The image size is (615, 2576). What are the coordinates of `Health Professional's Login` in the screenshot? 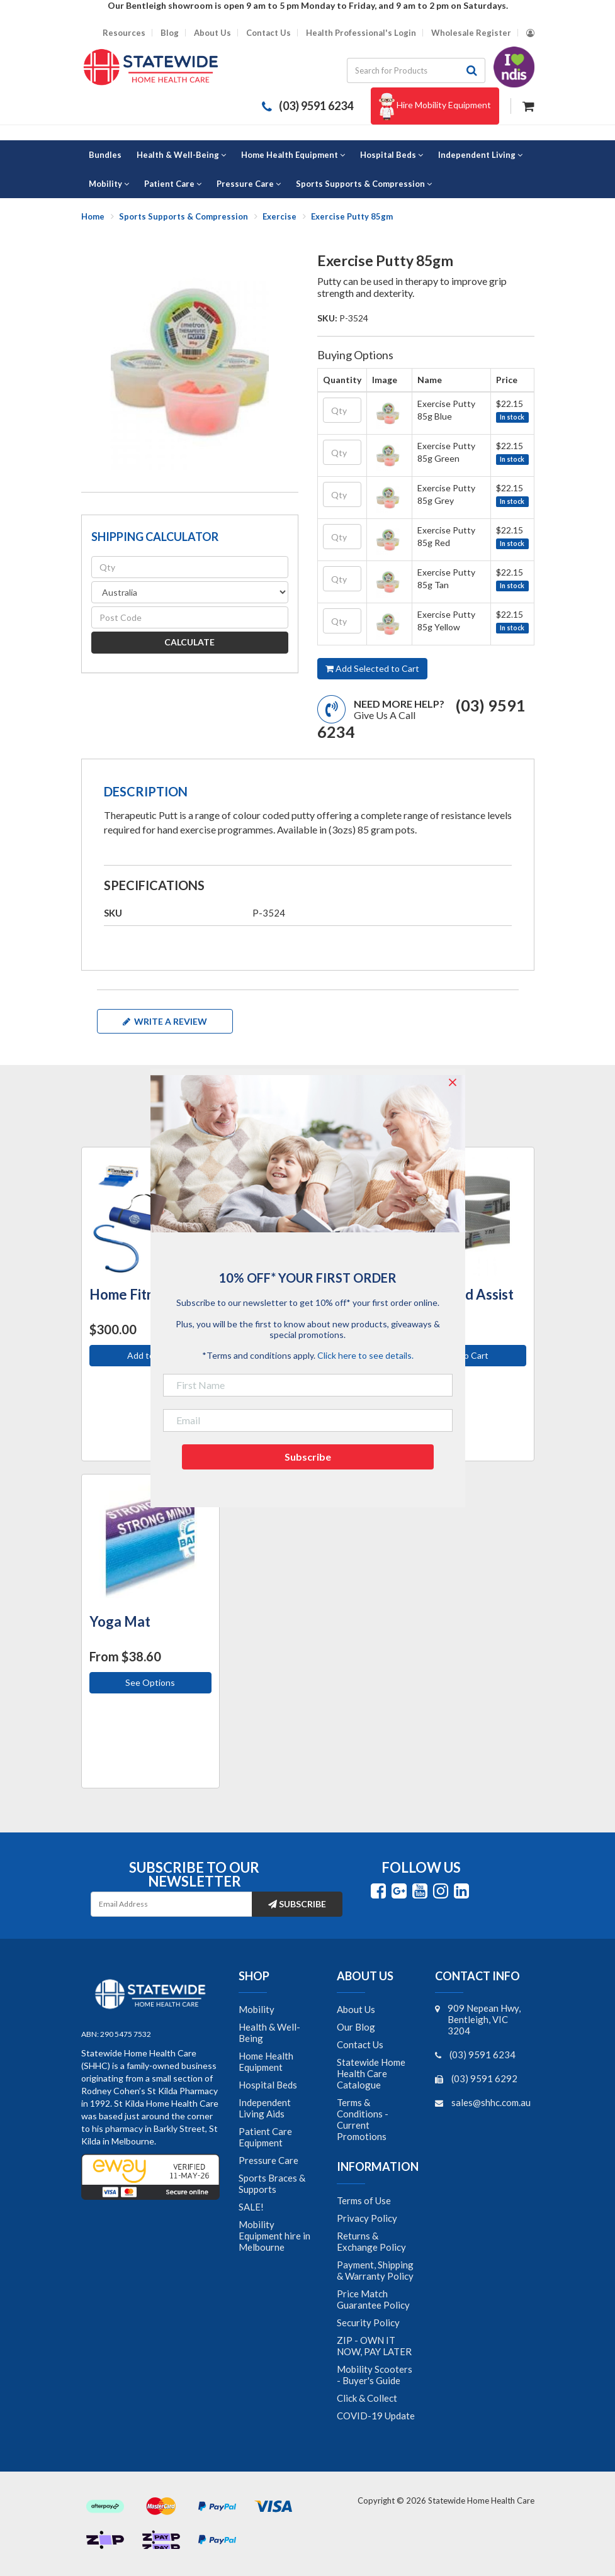 It's located at (361, 33).